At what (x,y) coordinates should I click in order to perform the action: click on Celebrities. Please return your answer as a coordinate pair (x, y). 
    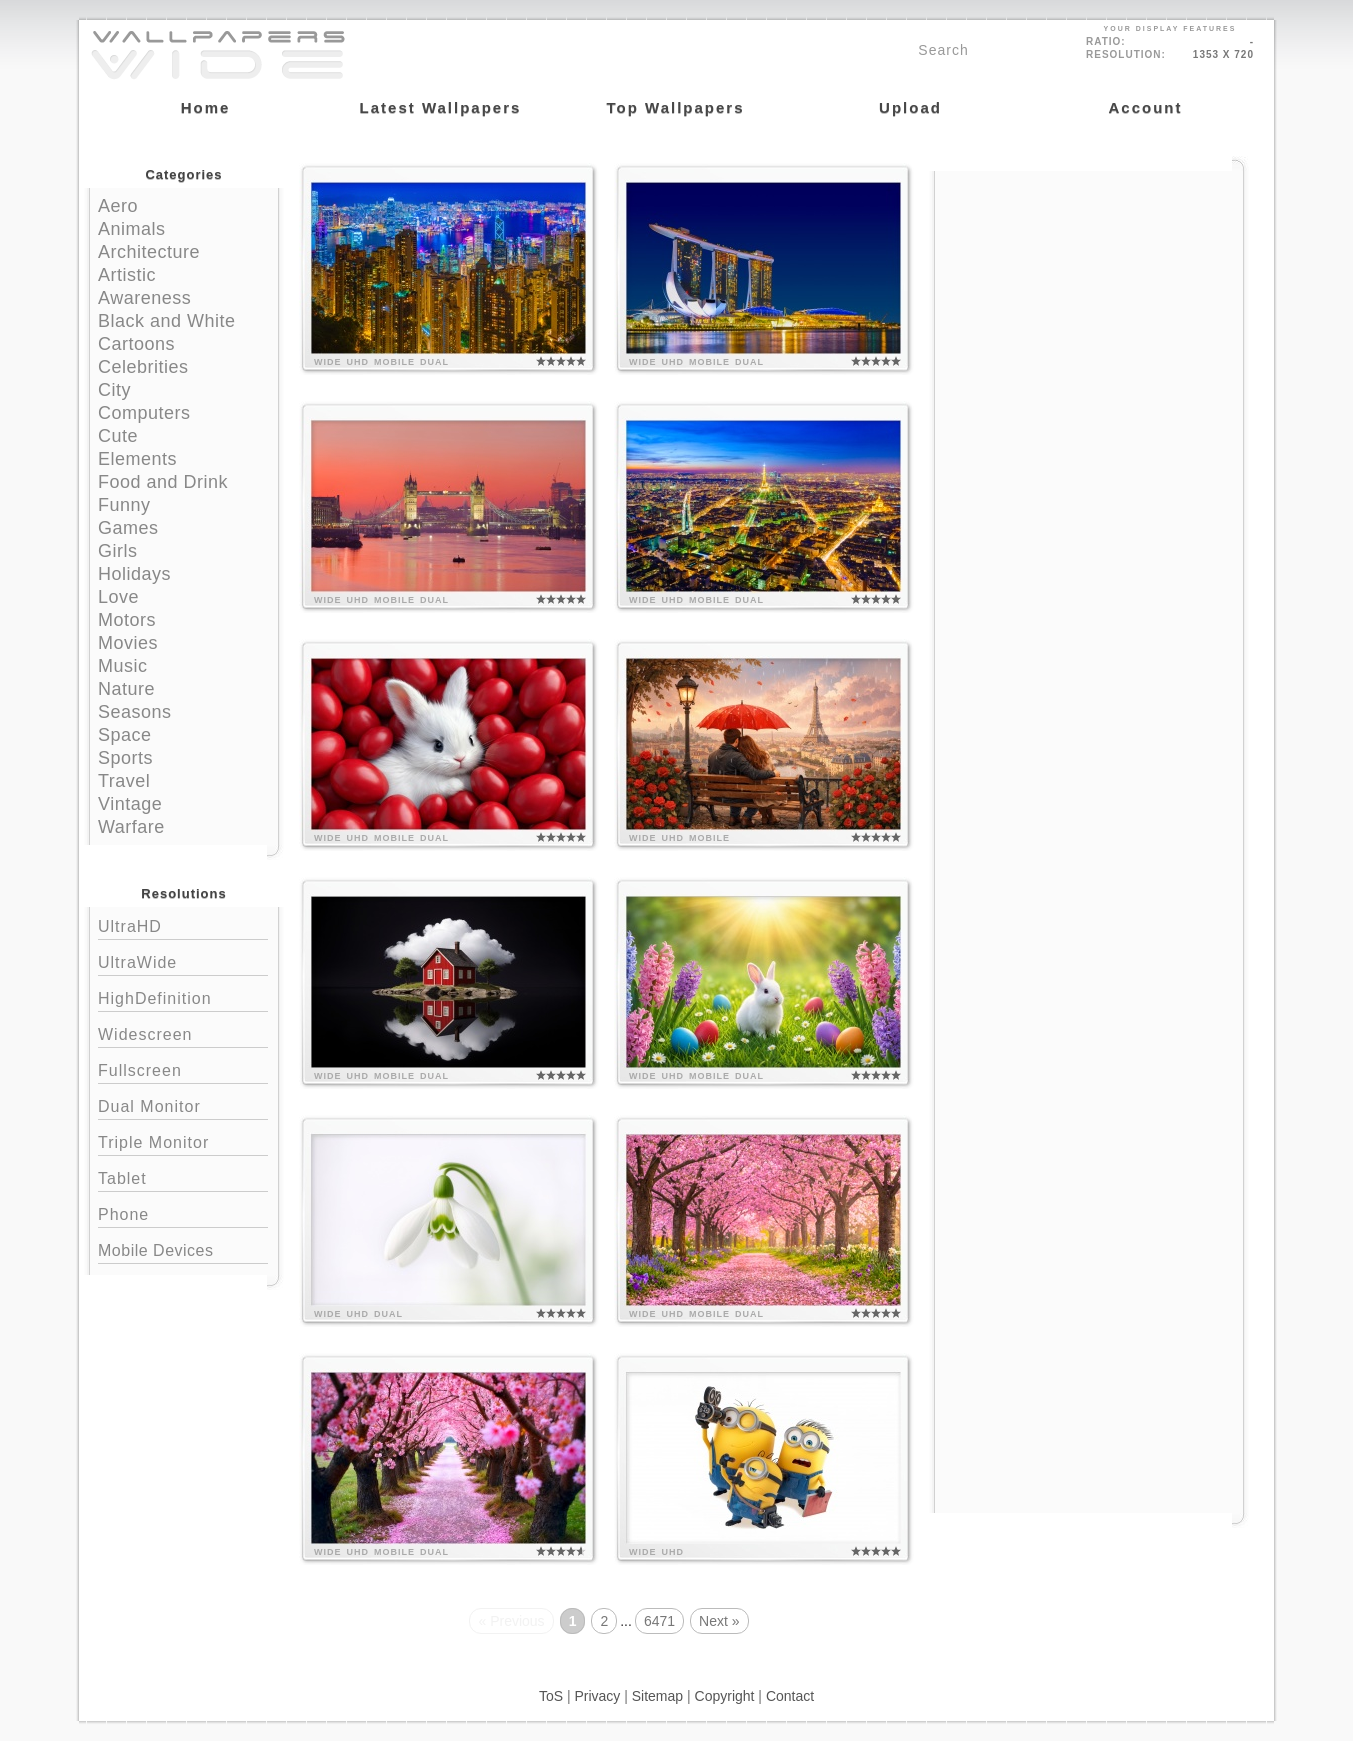
    Looking at the image, I should click on (143, 367).